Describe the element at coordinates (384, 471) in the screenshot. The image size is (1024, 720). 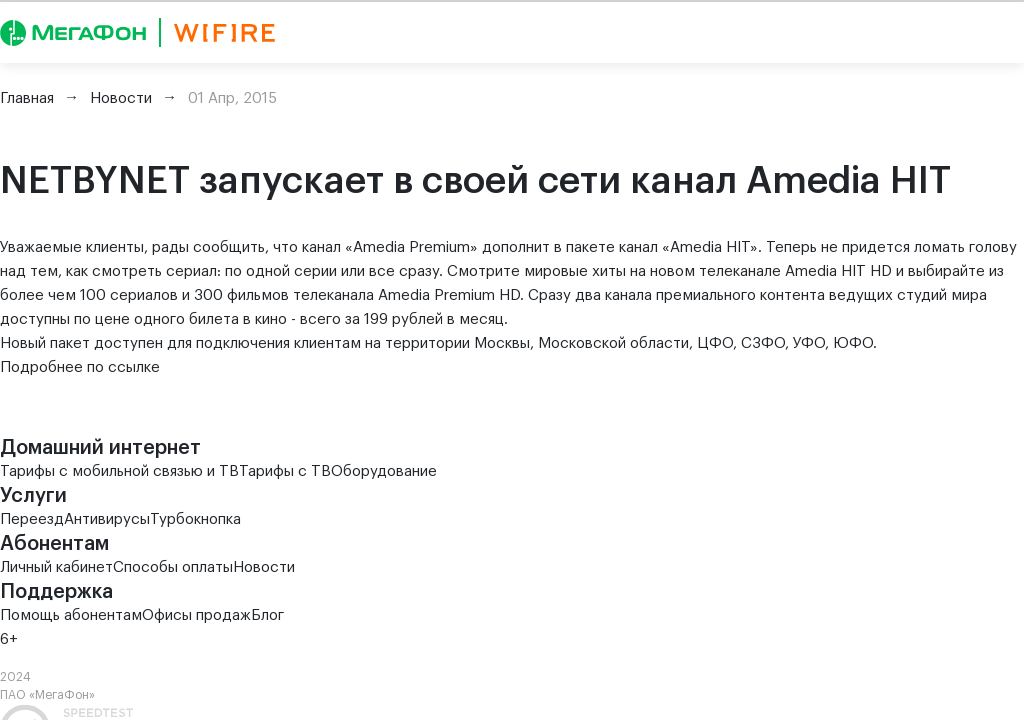
I see `Оборудование` at that location.